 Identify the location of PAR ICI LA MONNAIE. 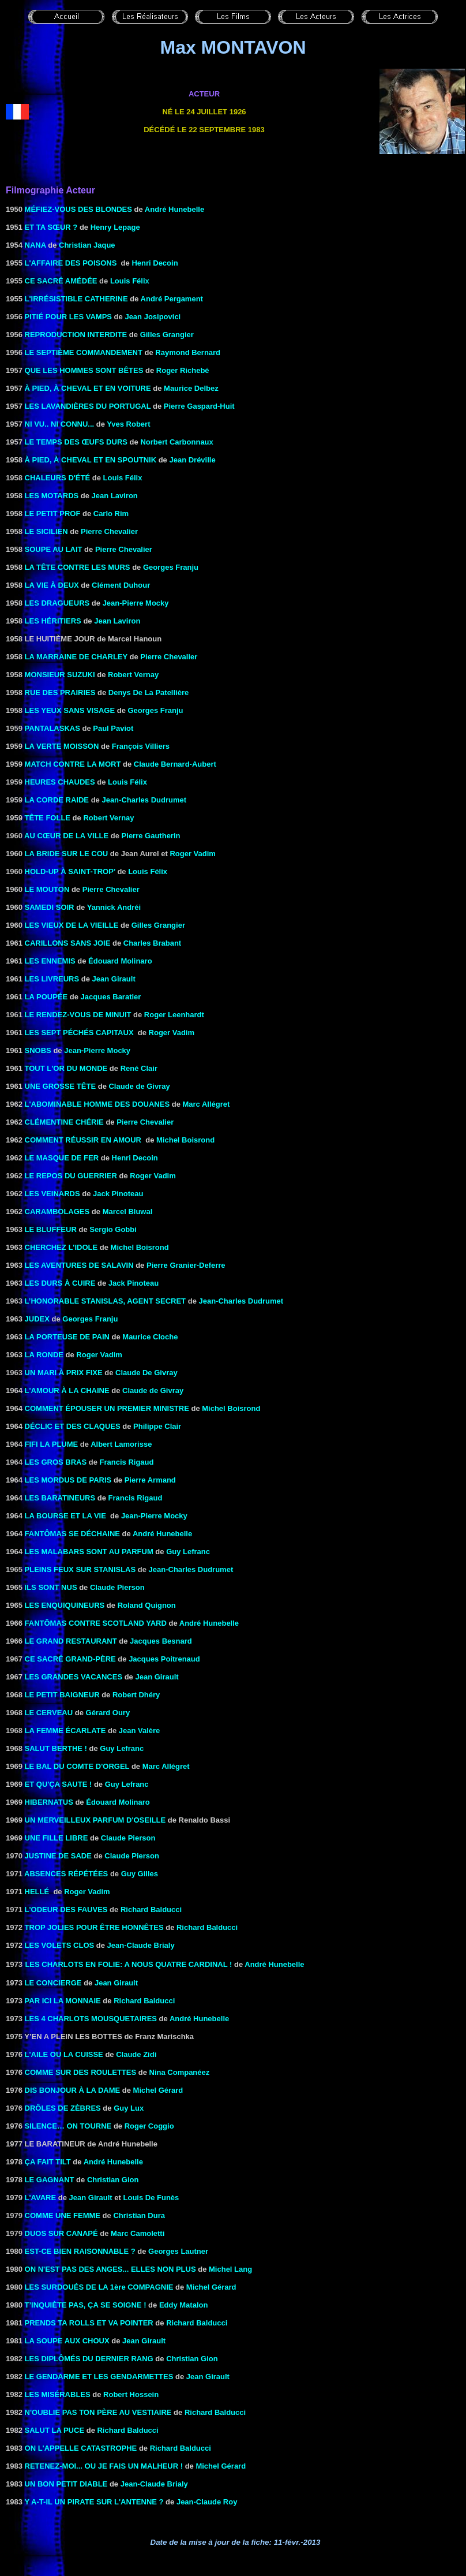
(63, 2000).